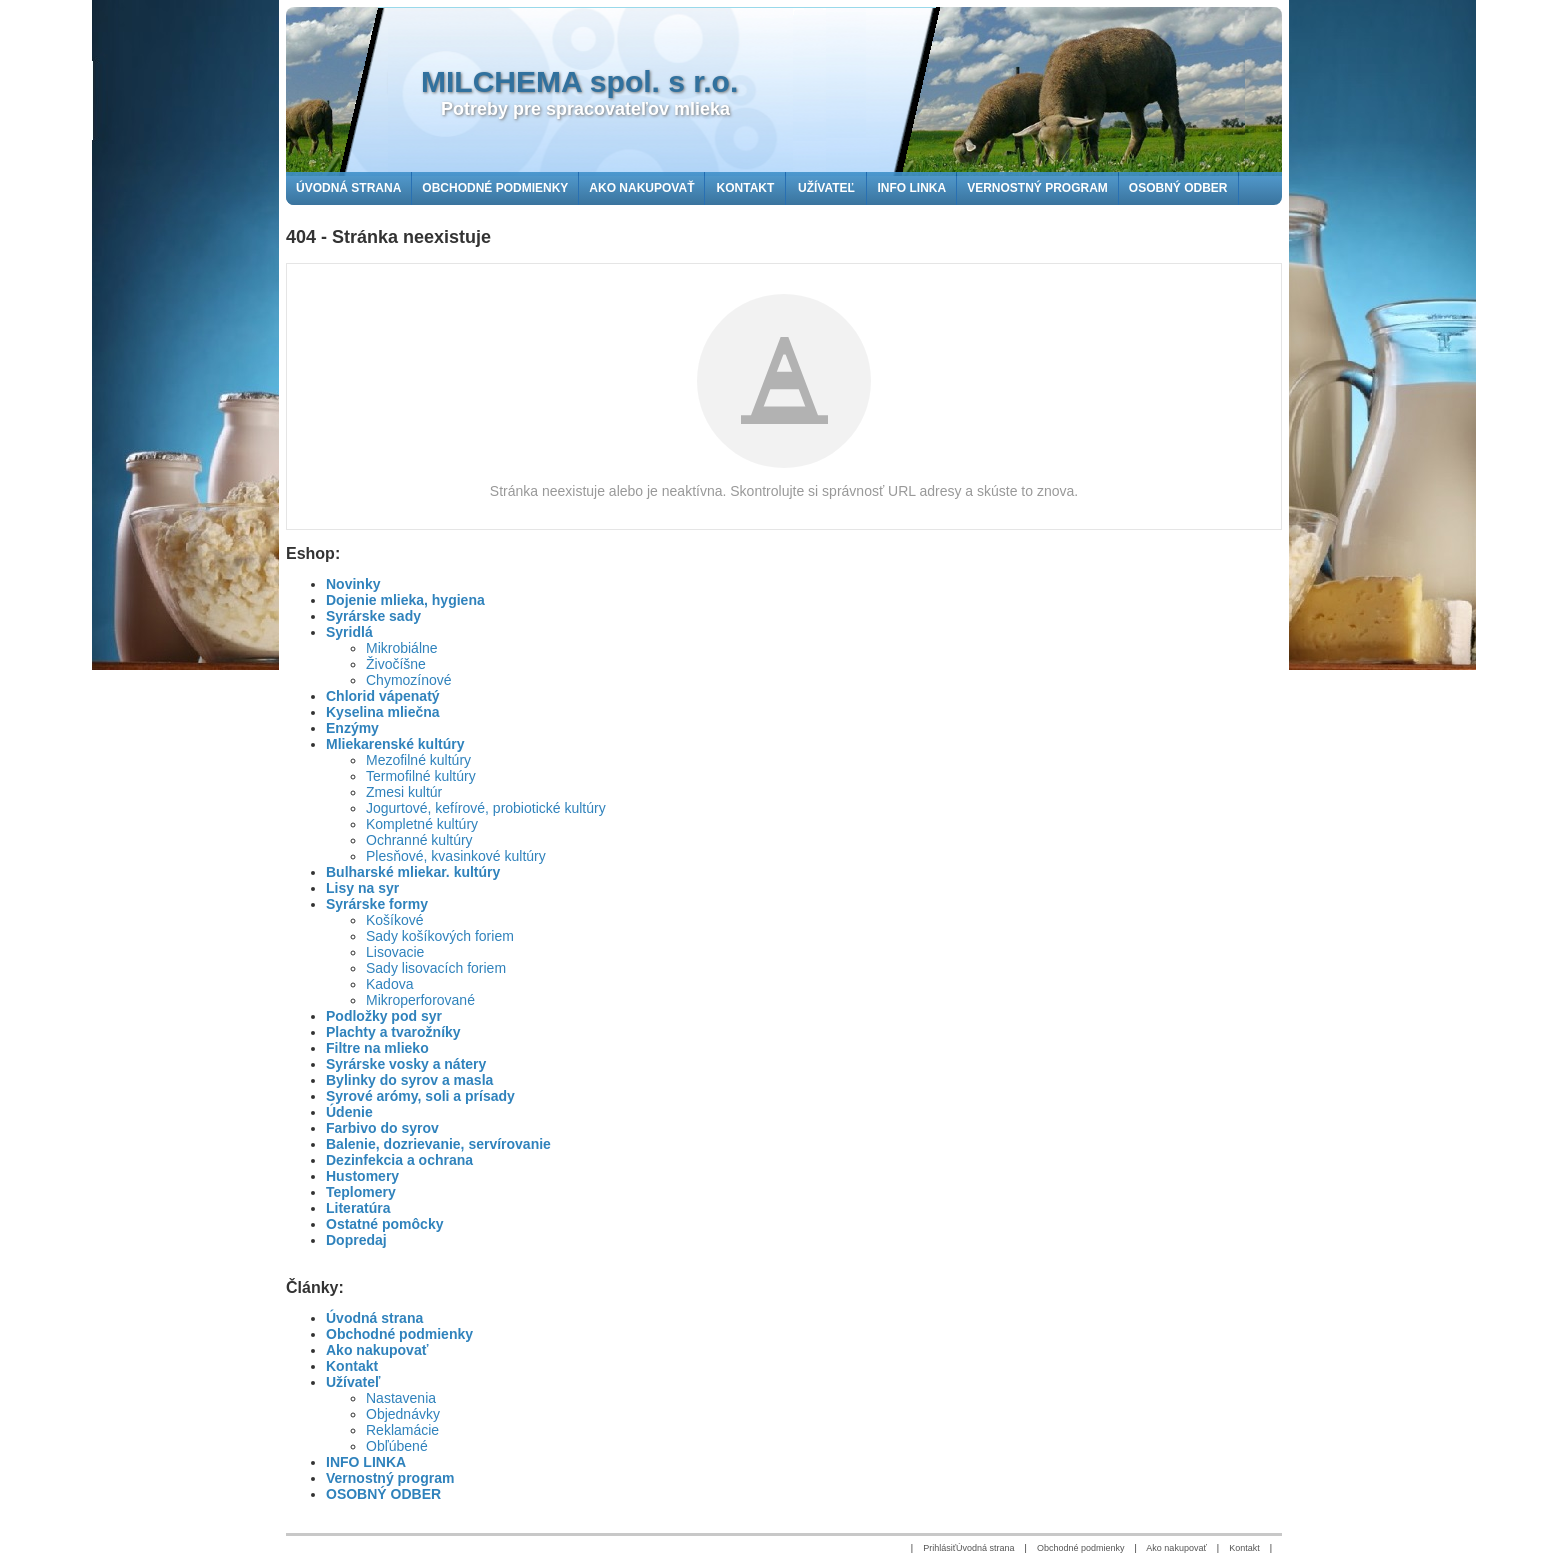 This screenshot has height=1560, width=1568. I want to click on Sady košíkových foriem, so click(440, 936).